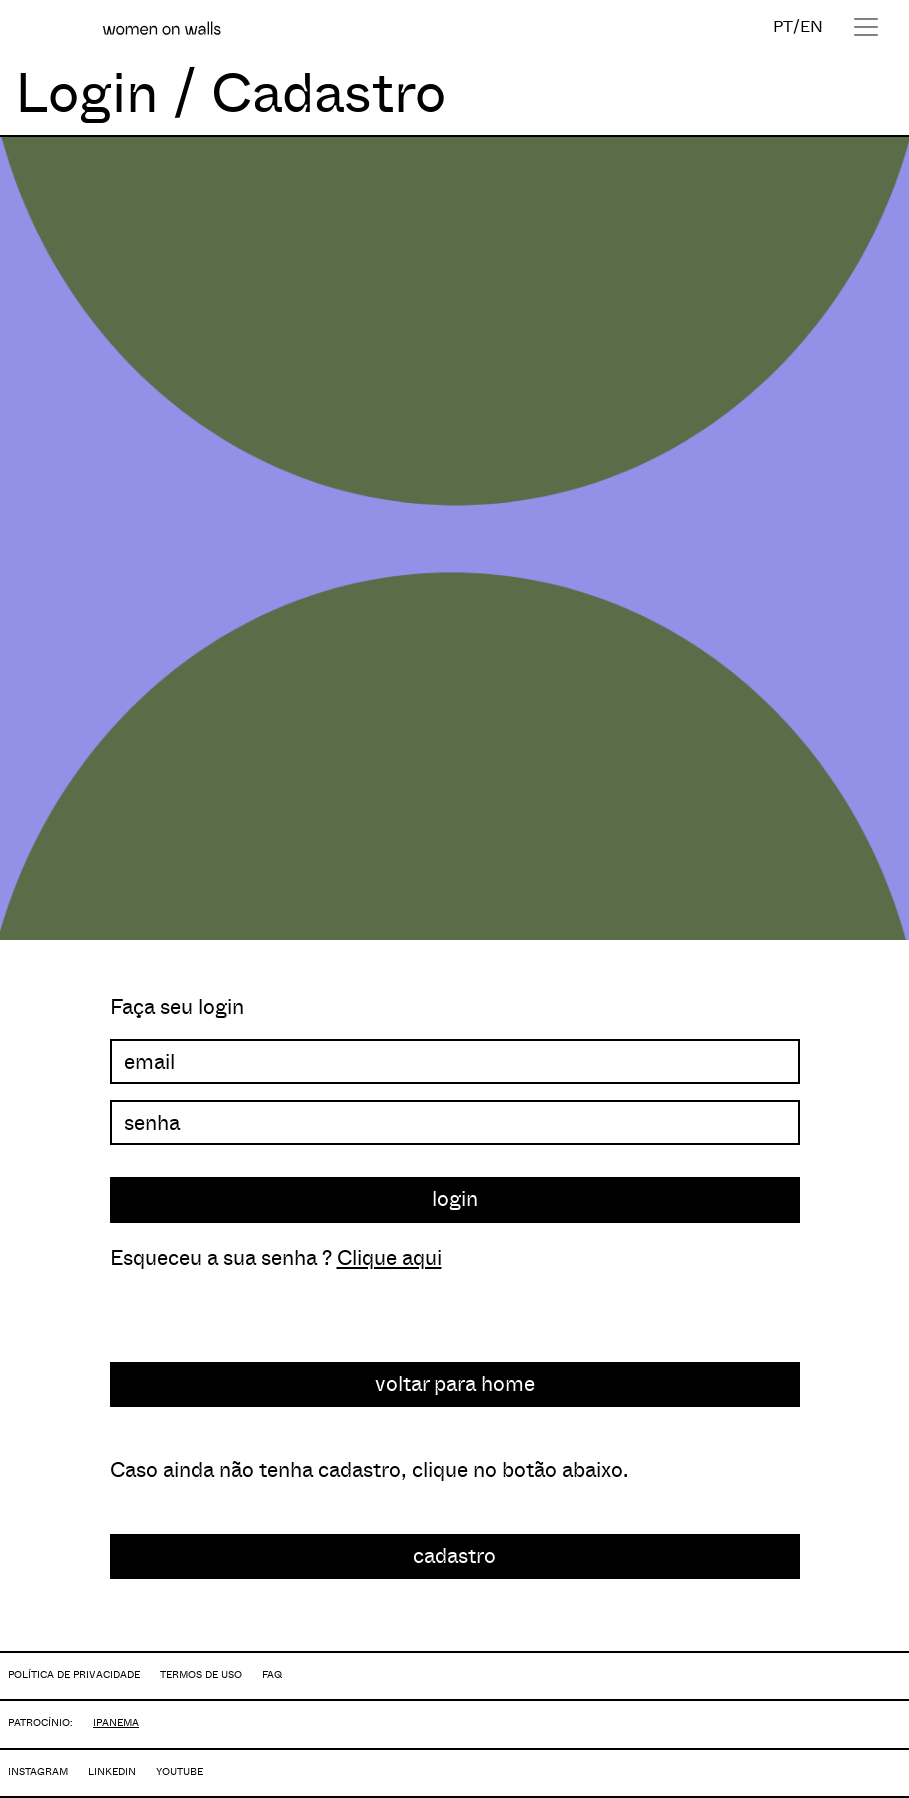 This screenshot has height=1798, width=909. I want to click on POLÍTICA DE PRIVACIDADE, so click(74, 1674).